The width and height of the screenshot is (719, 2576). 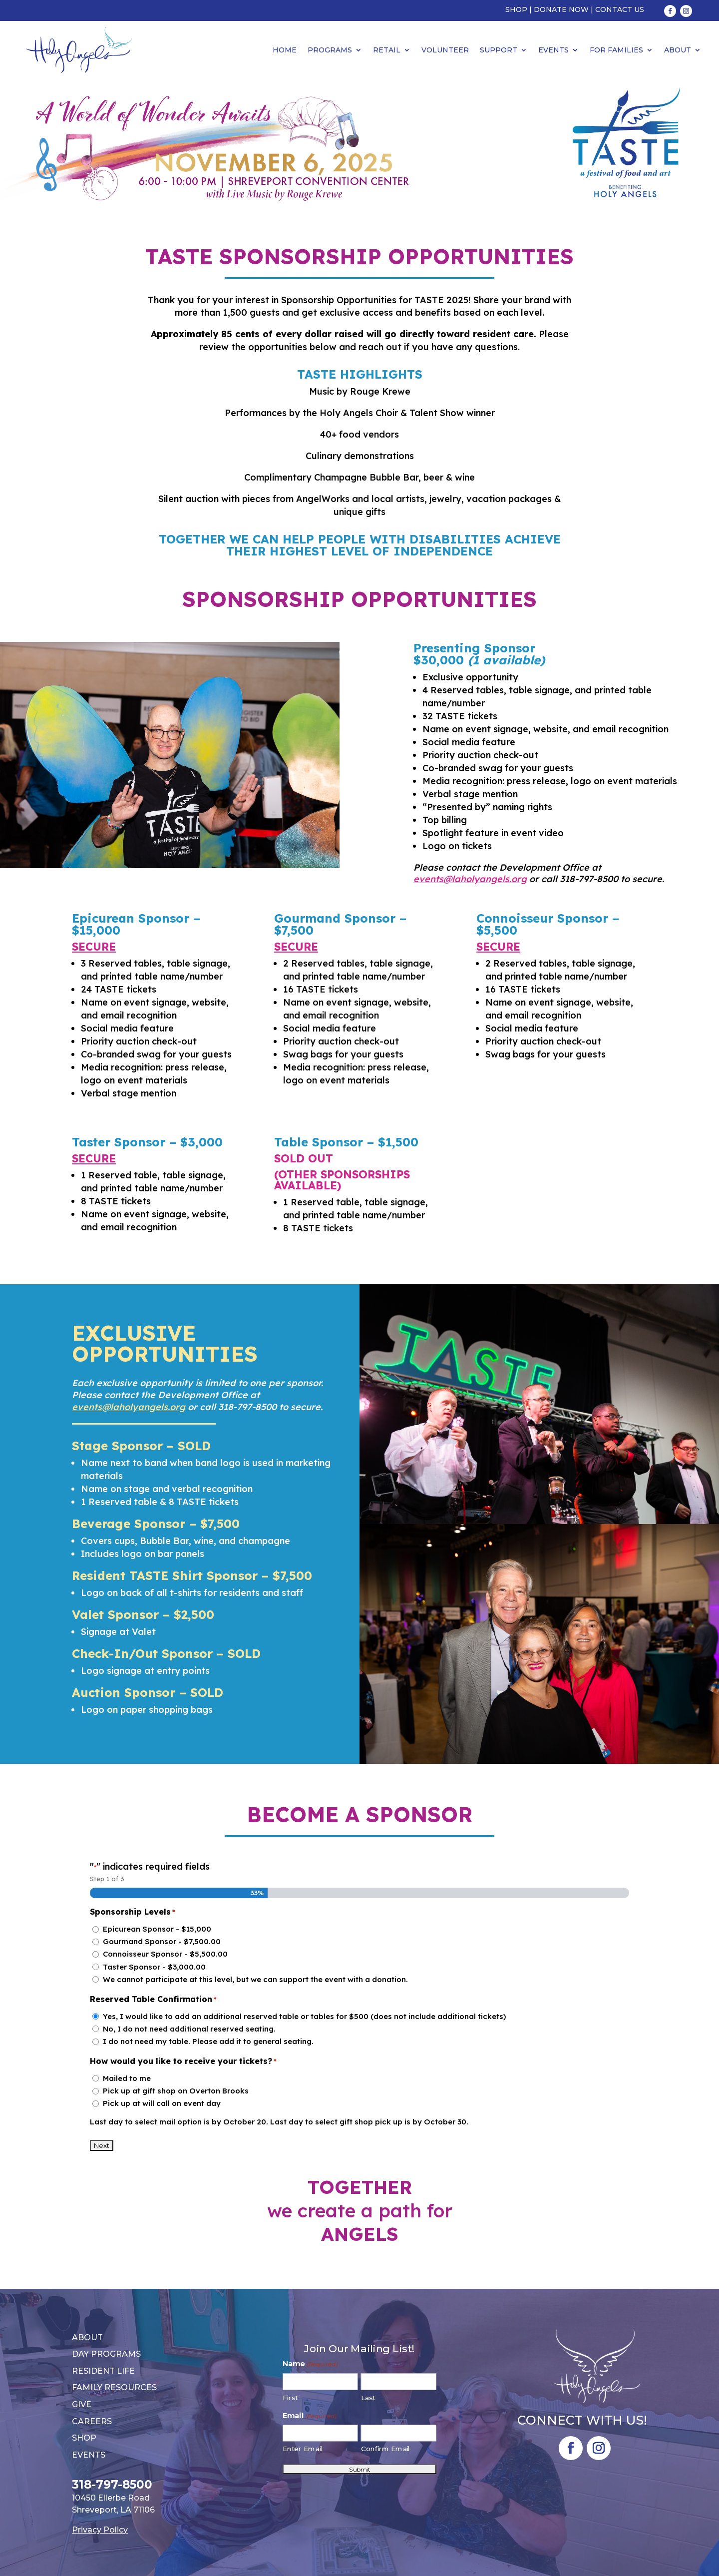 What do you see at coordinates (285, 49) in the screenshot?
I see `Home` at bounding box center [285, 49].